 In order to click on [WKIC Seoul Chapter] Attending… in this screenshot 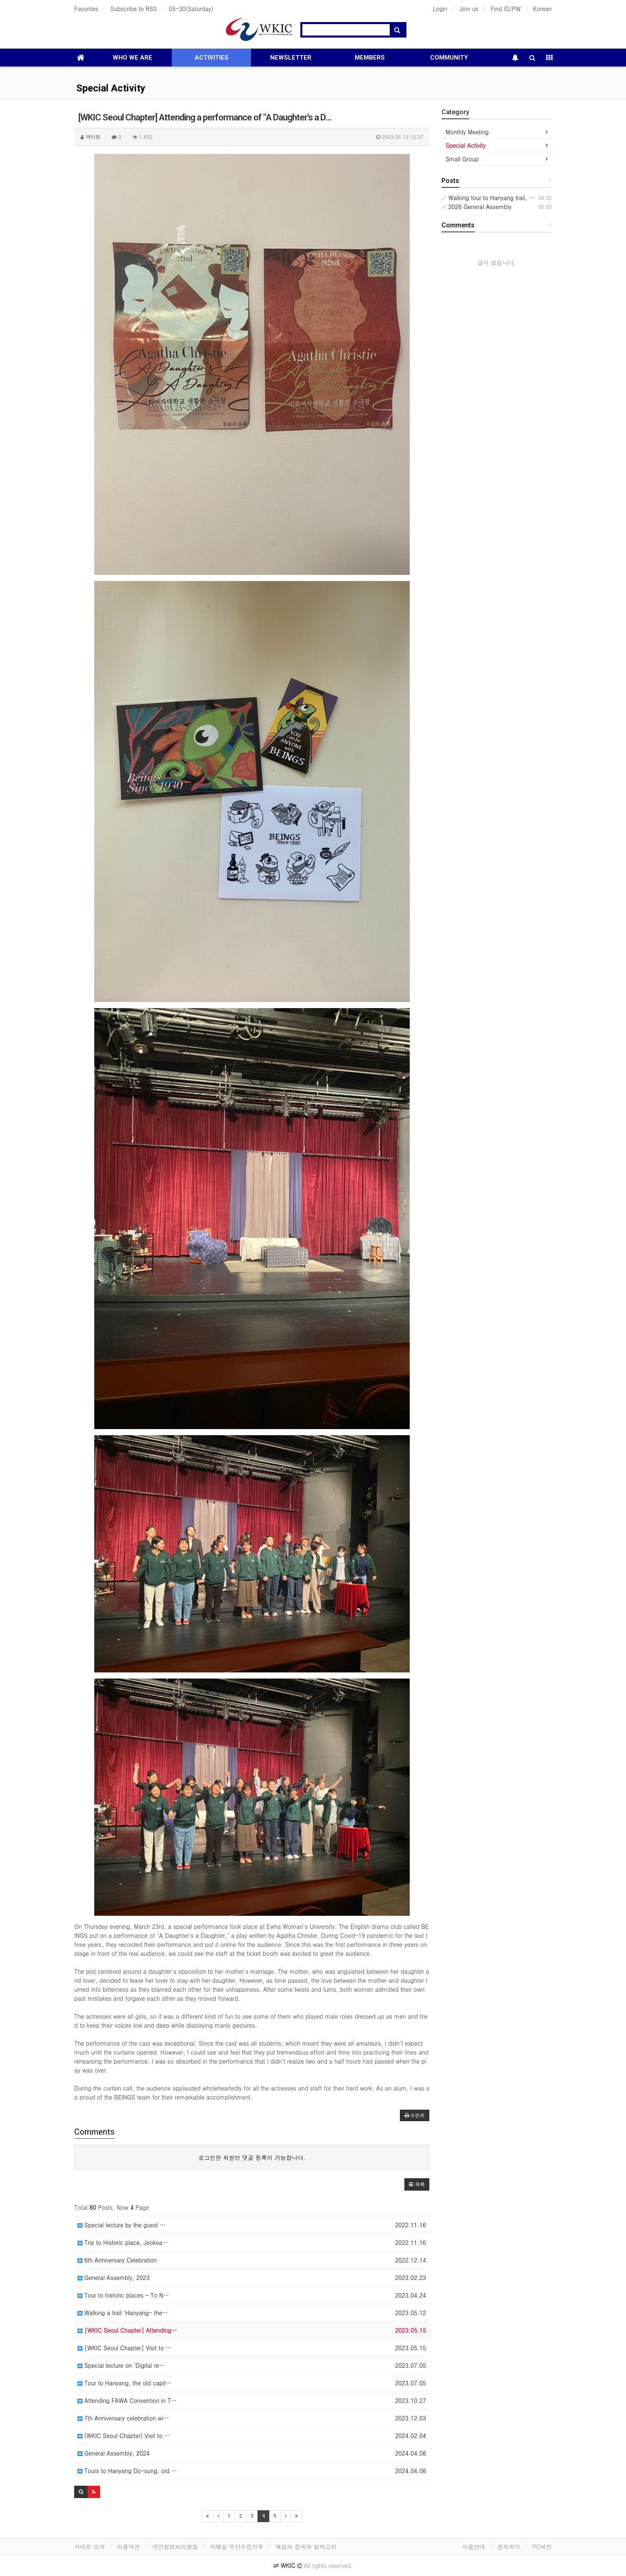, I will do `click(127, 2330)`.